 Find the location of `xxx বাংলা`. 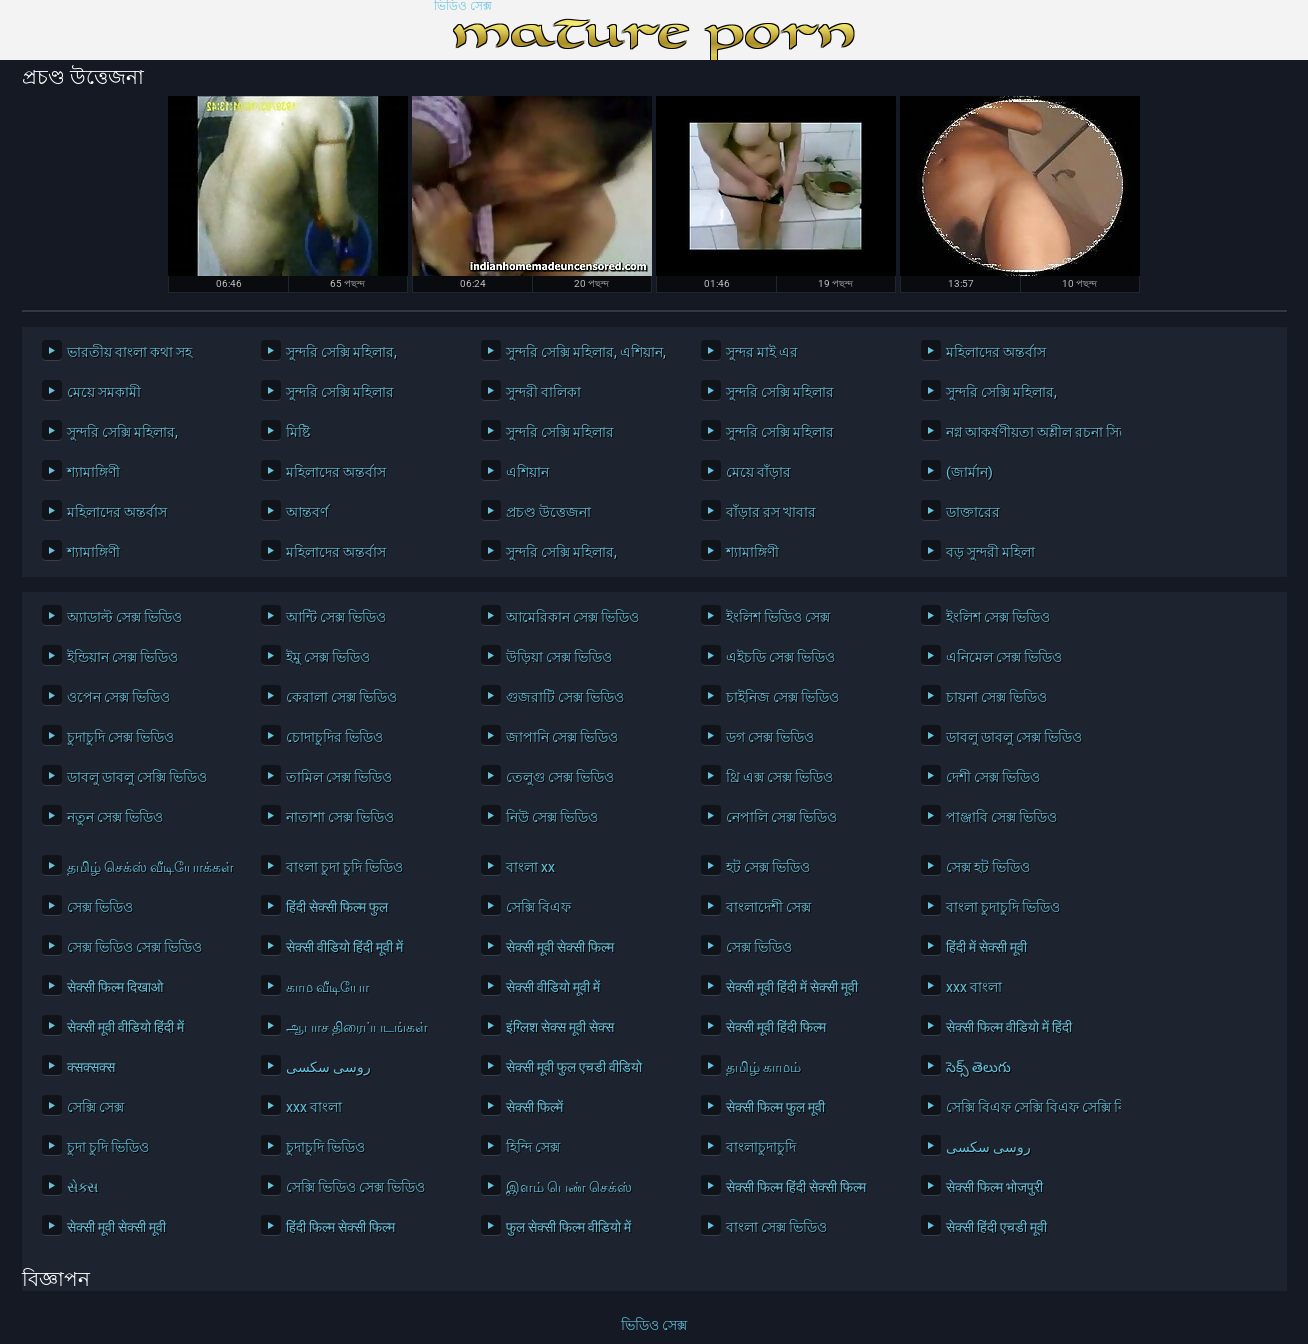

xxx বাংলা is located at coordinates (974, 987).